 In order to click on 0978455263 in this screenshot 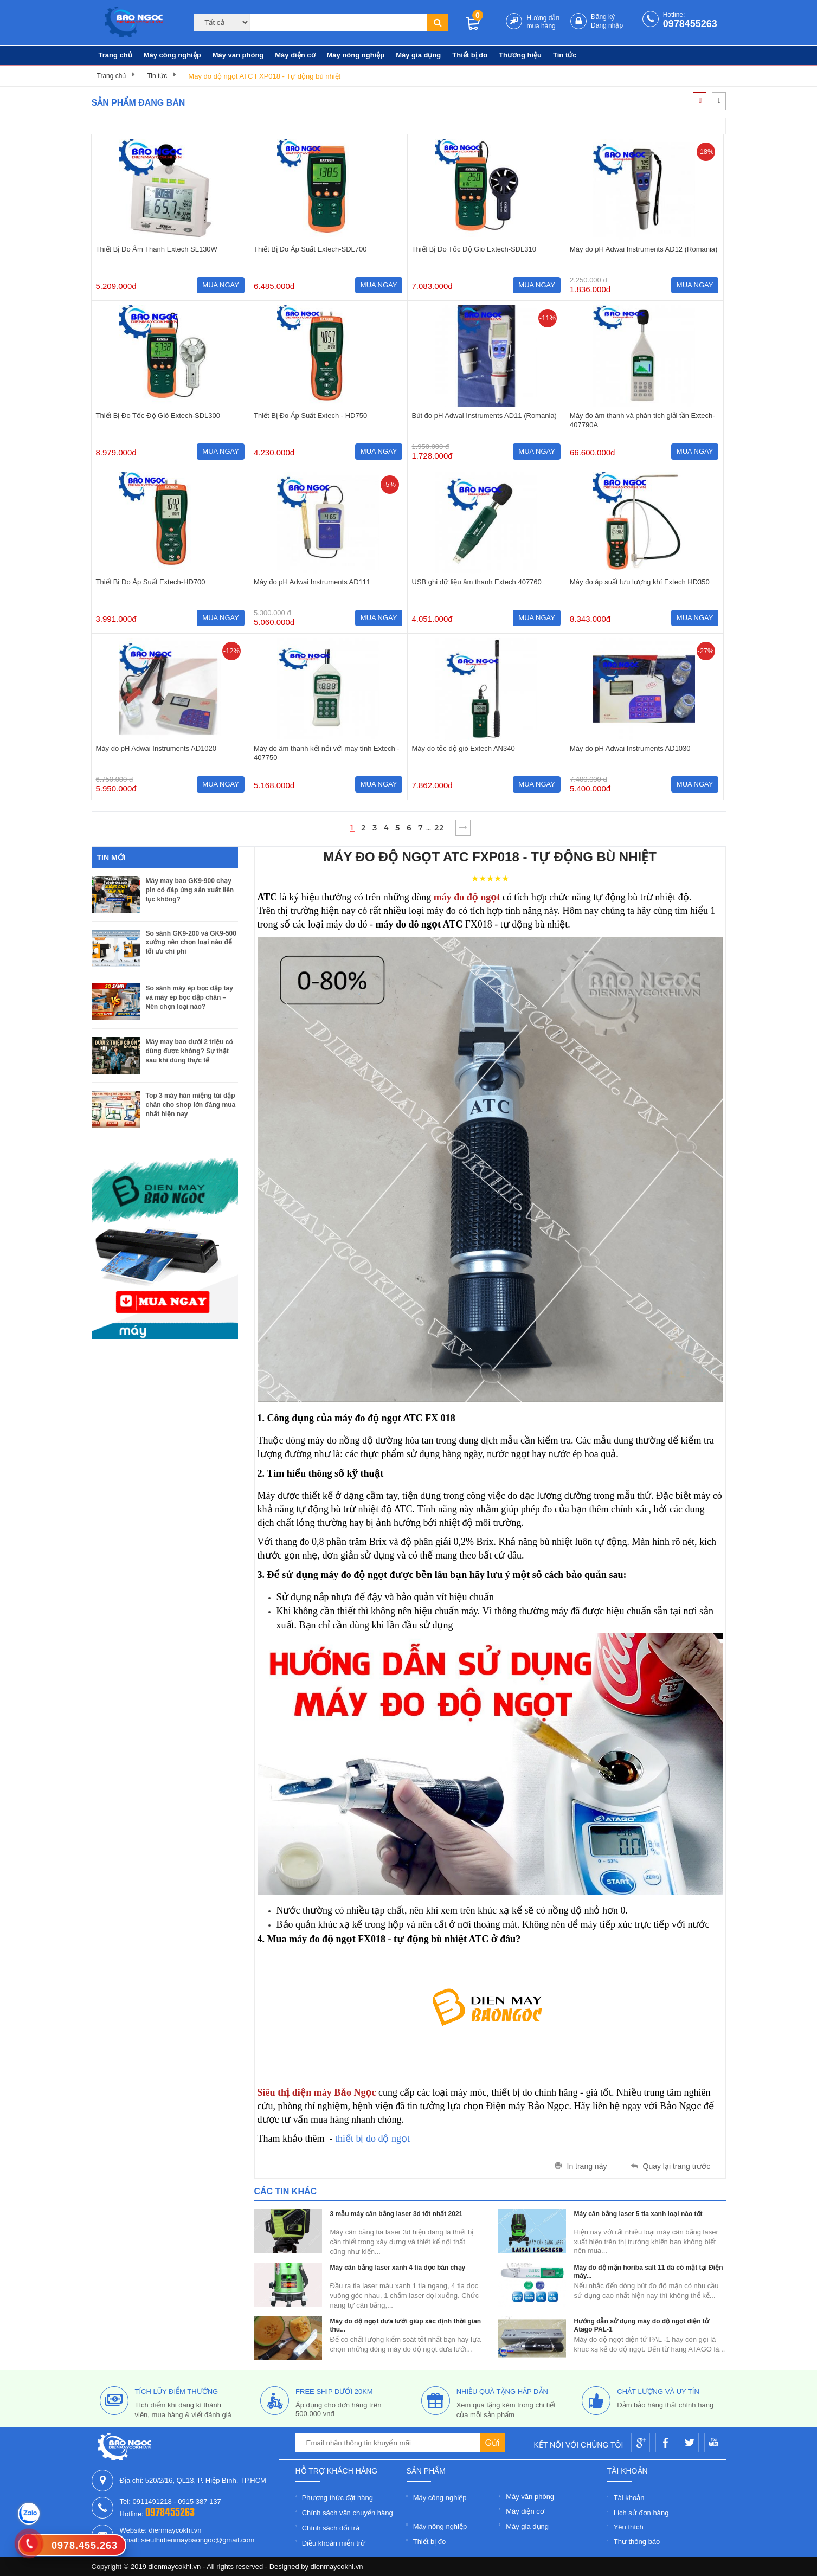, I will do `click(690, 23)`.